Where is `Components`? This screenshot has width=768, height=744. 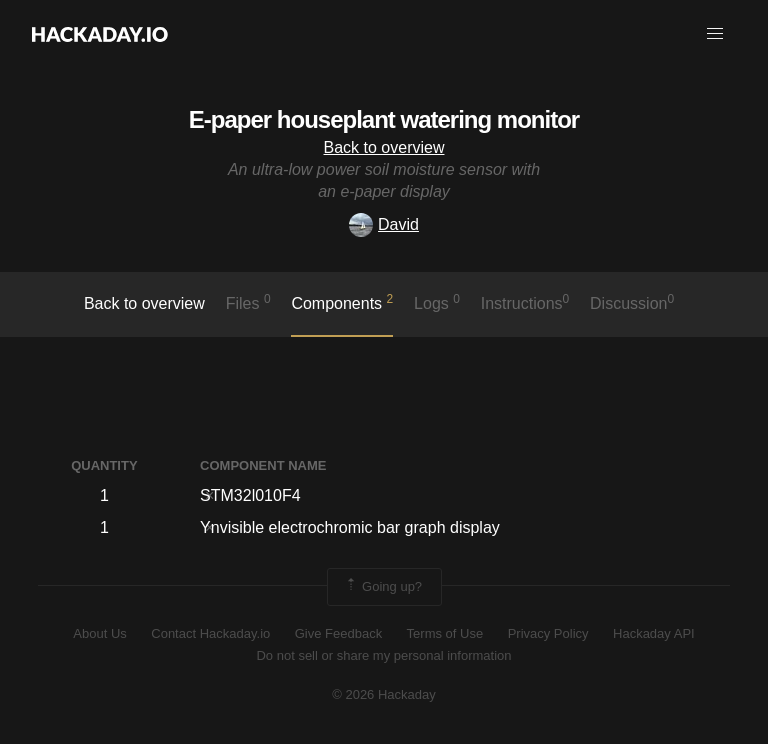
Components is located at coordinates (342, 302).